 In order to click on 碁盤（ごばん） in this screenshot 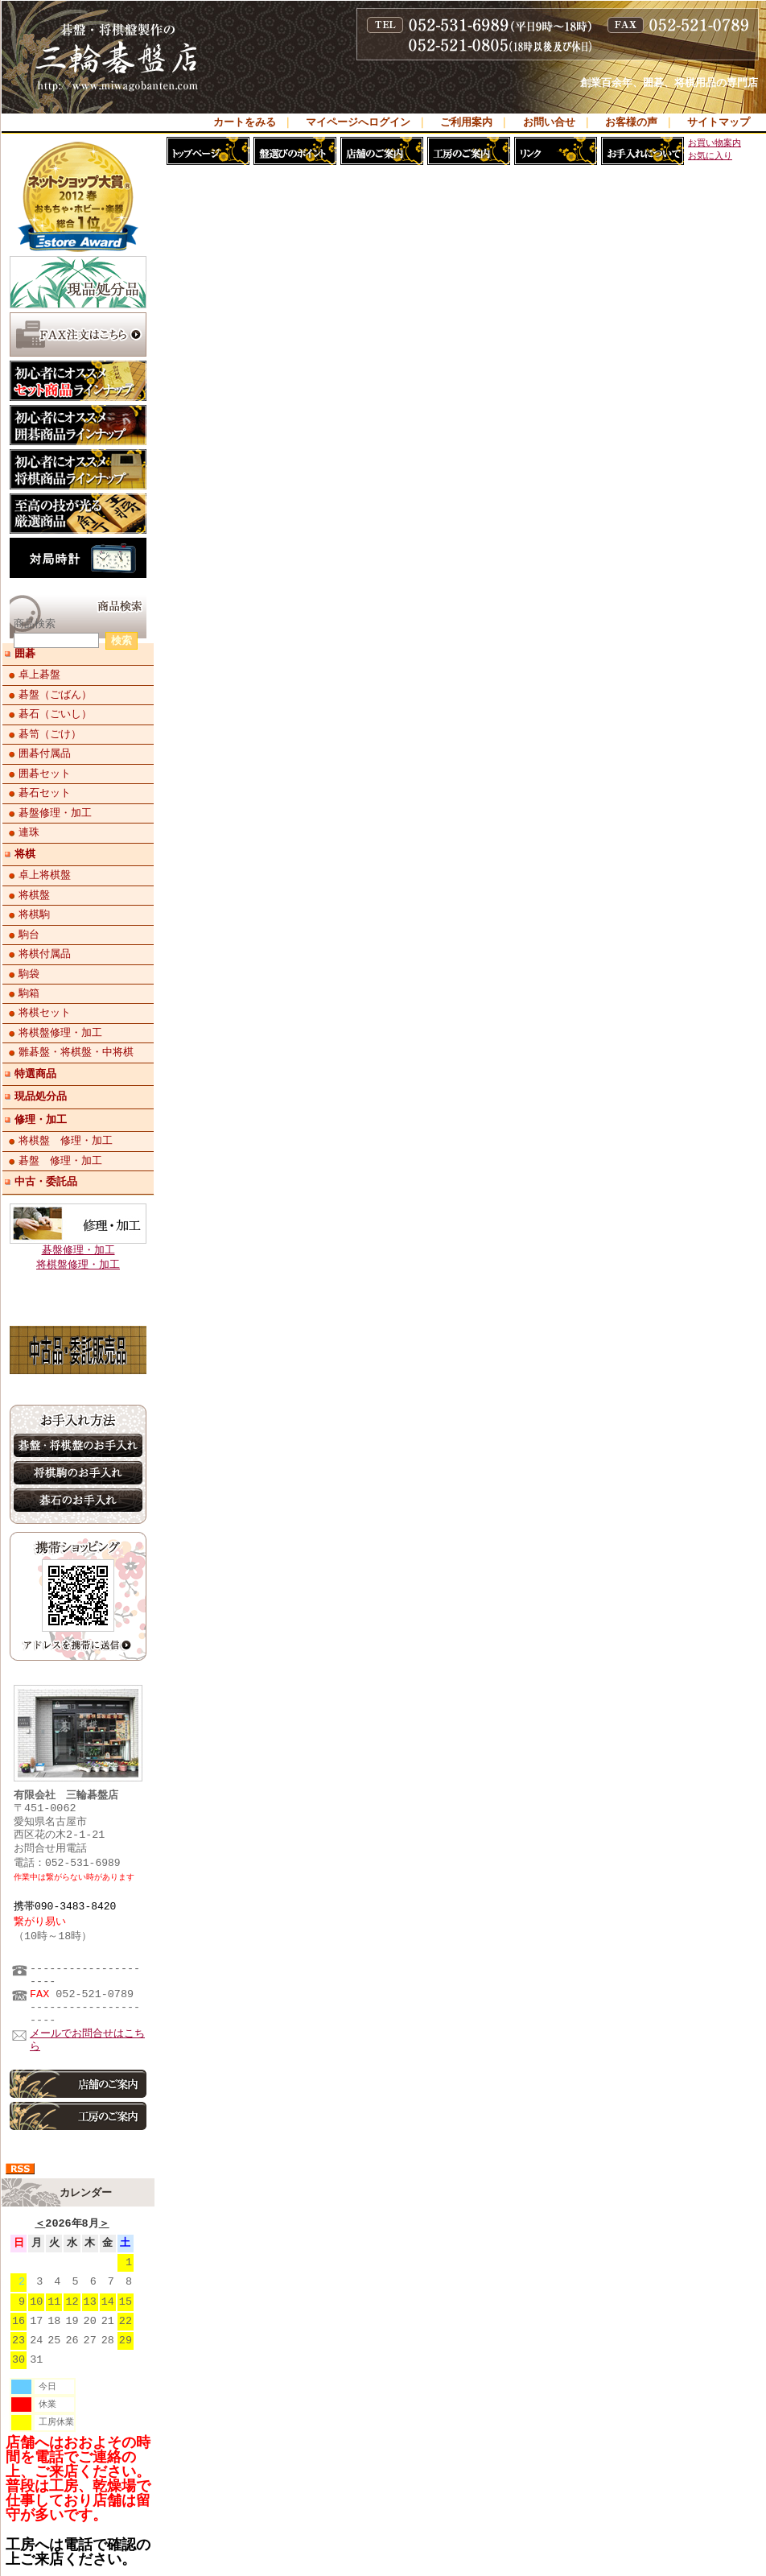, I will do `click(55, 694)`.